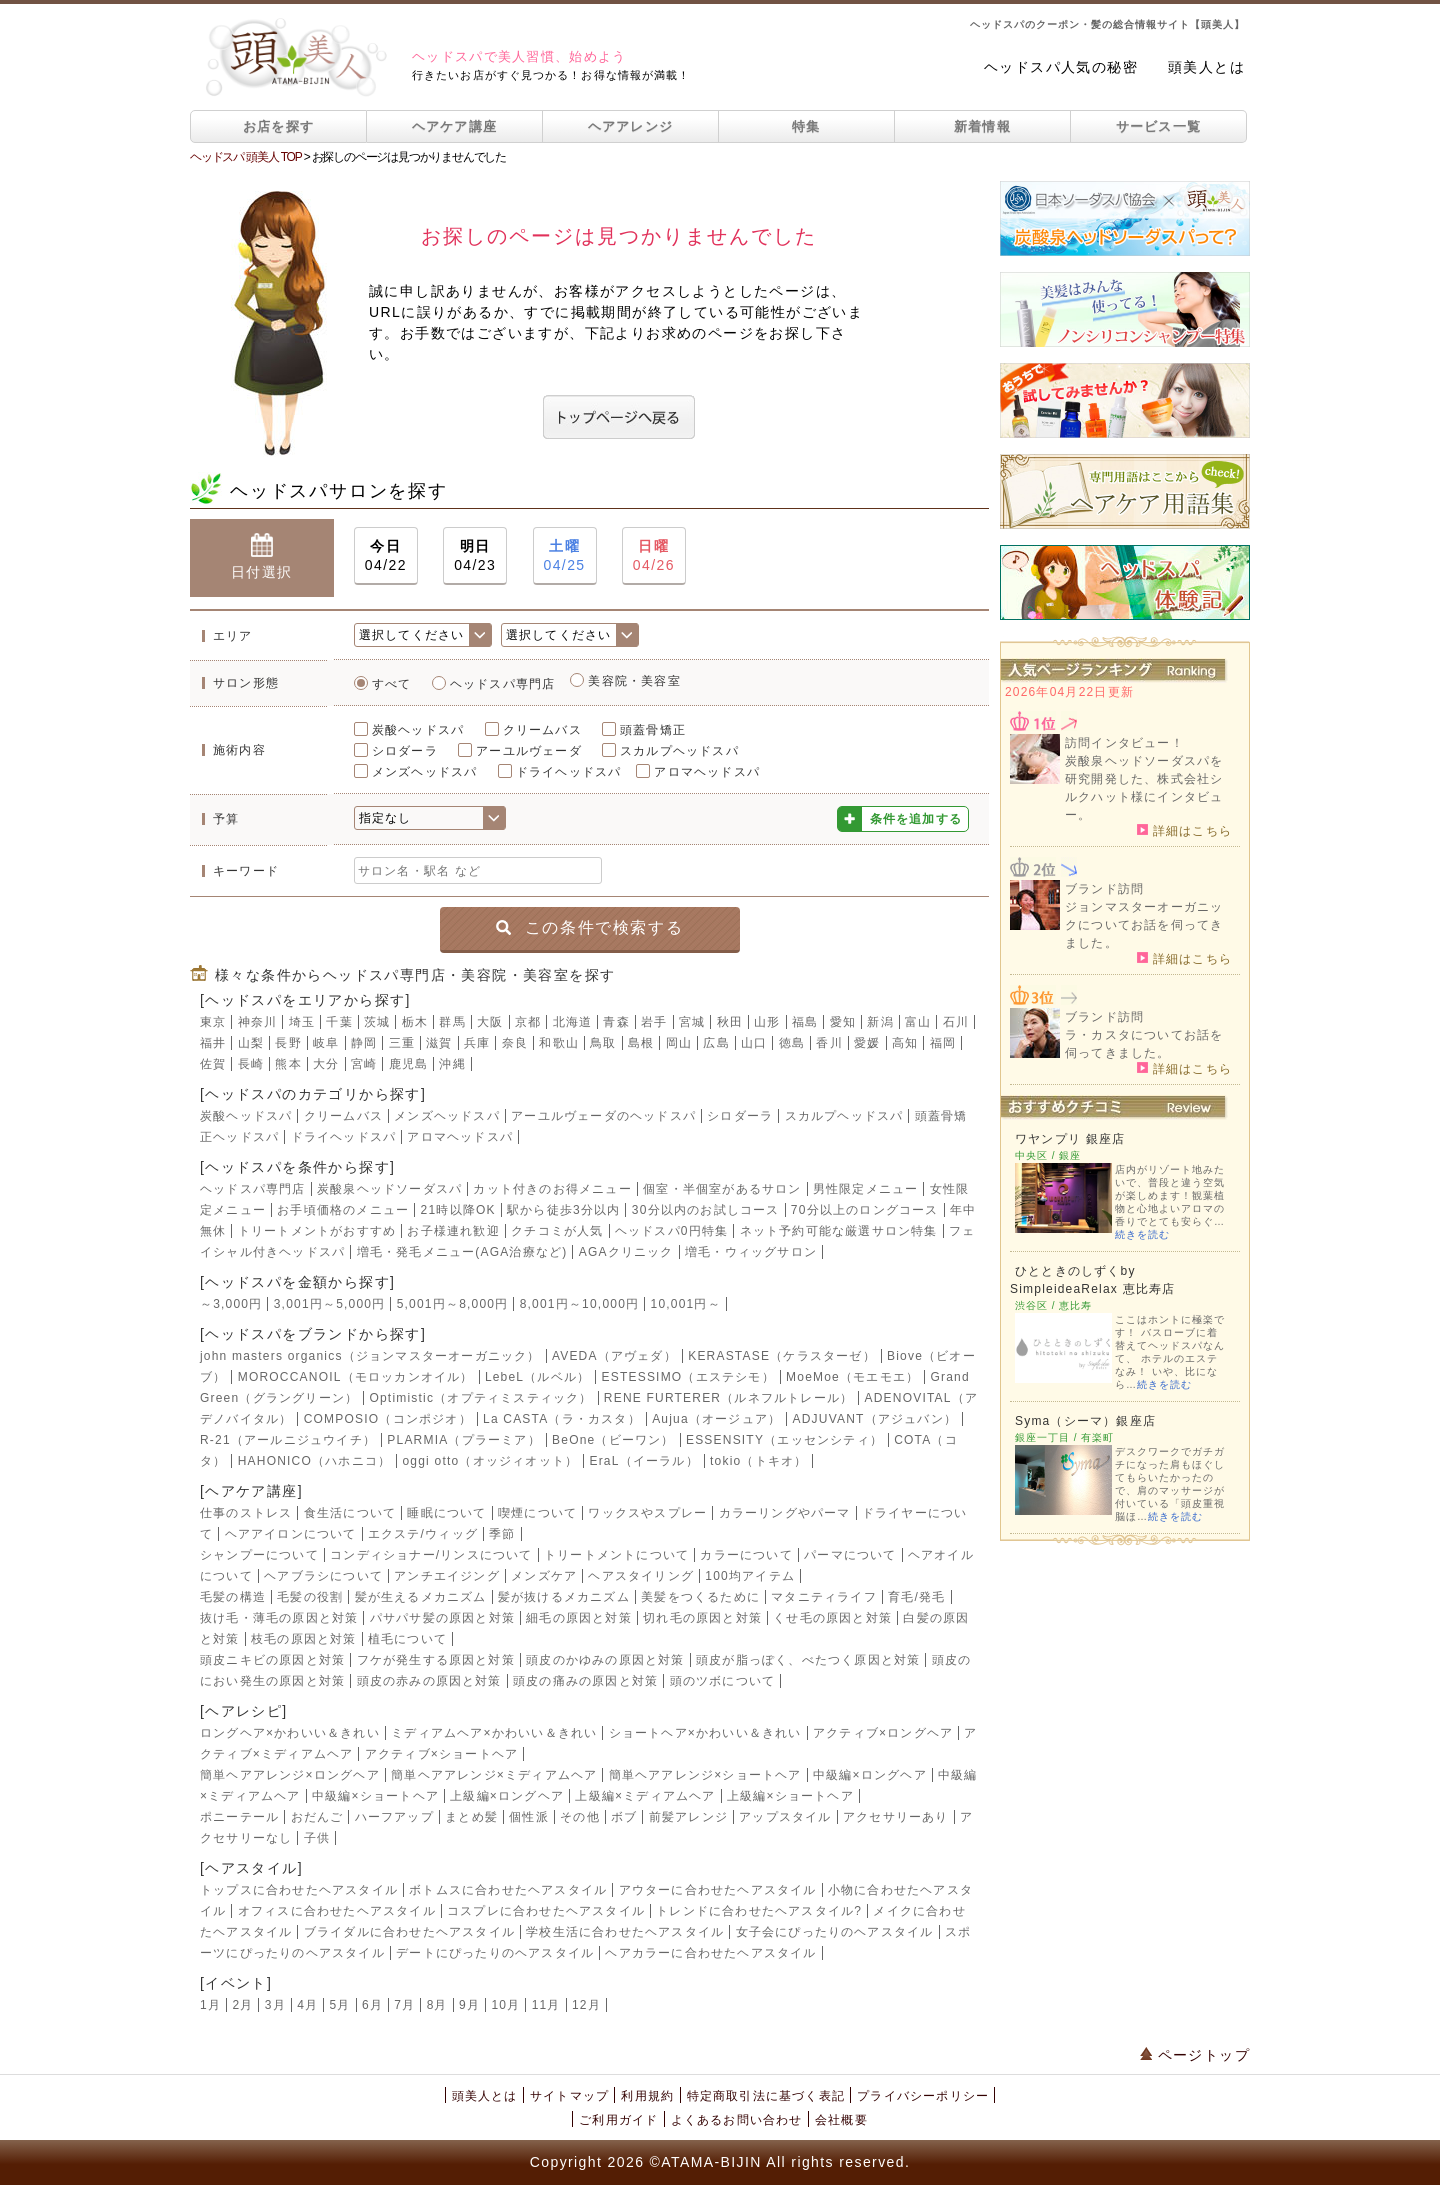  What do you see at coordinates (239, 1817) in the screenshot?
I see `ポニーテール` at bounding box center [239, 1817].